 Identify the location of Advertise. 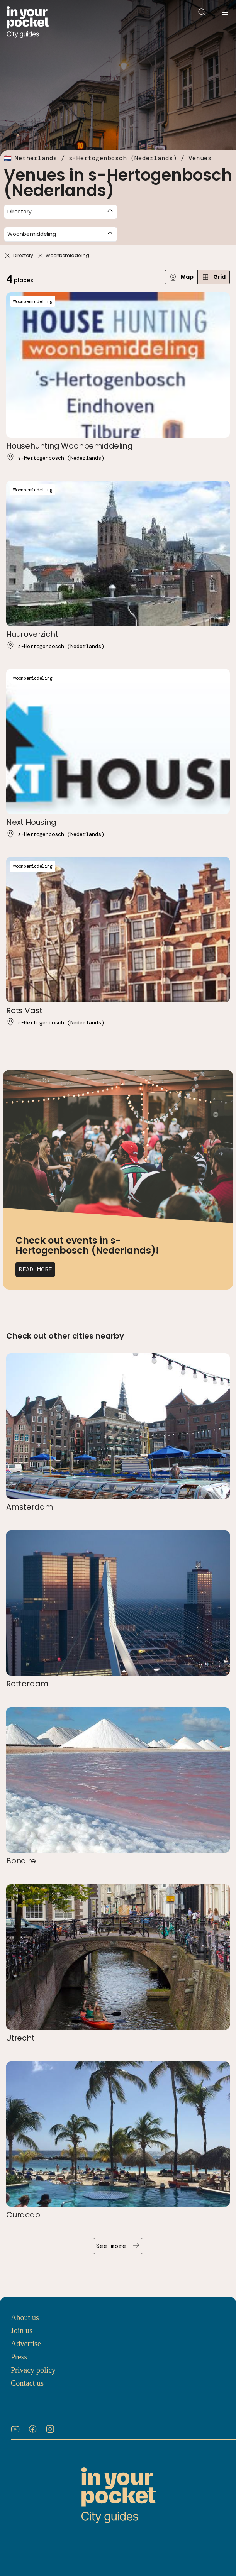
(26, 2343).